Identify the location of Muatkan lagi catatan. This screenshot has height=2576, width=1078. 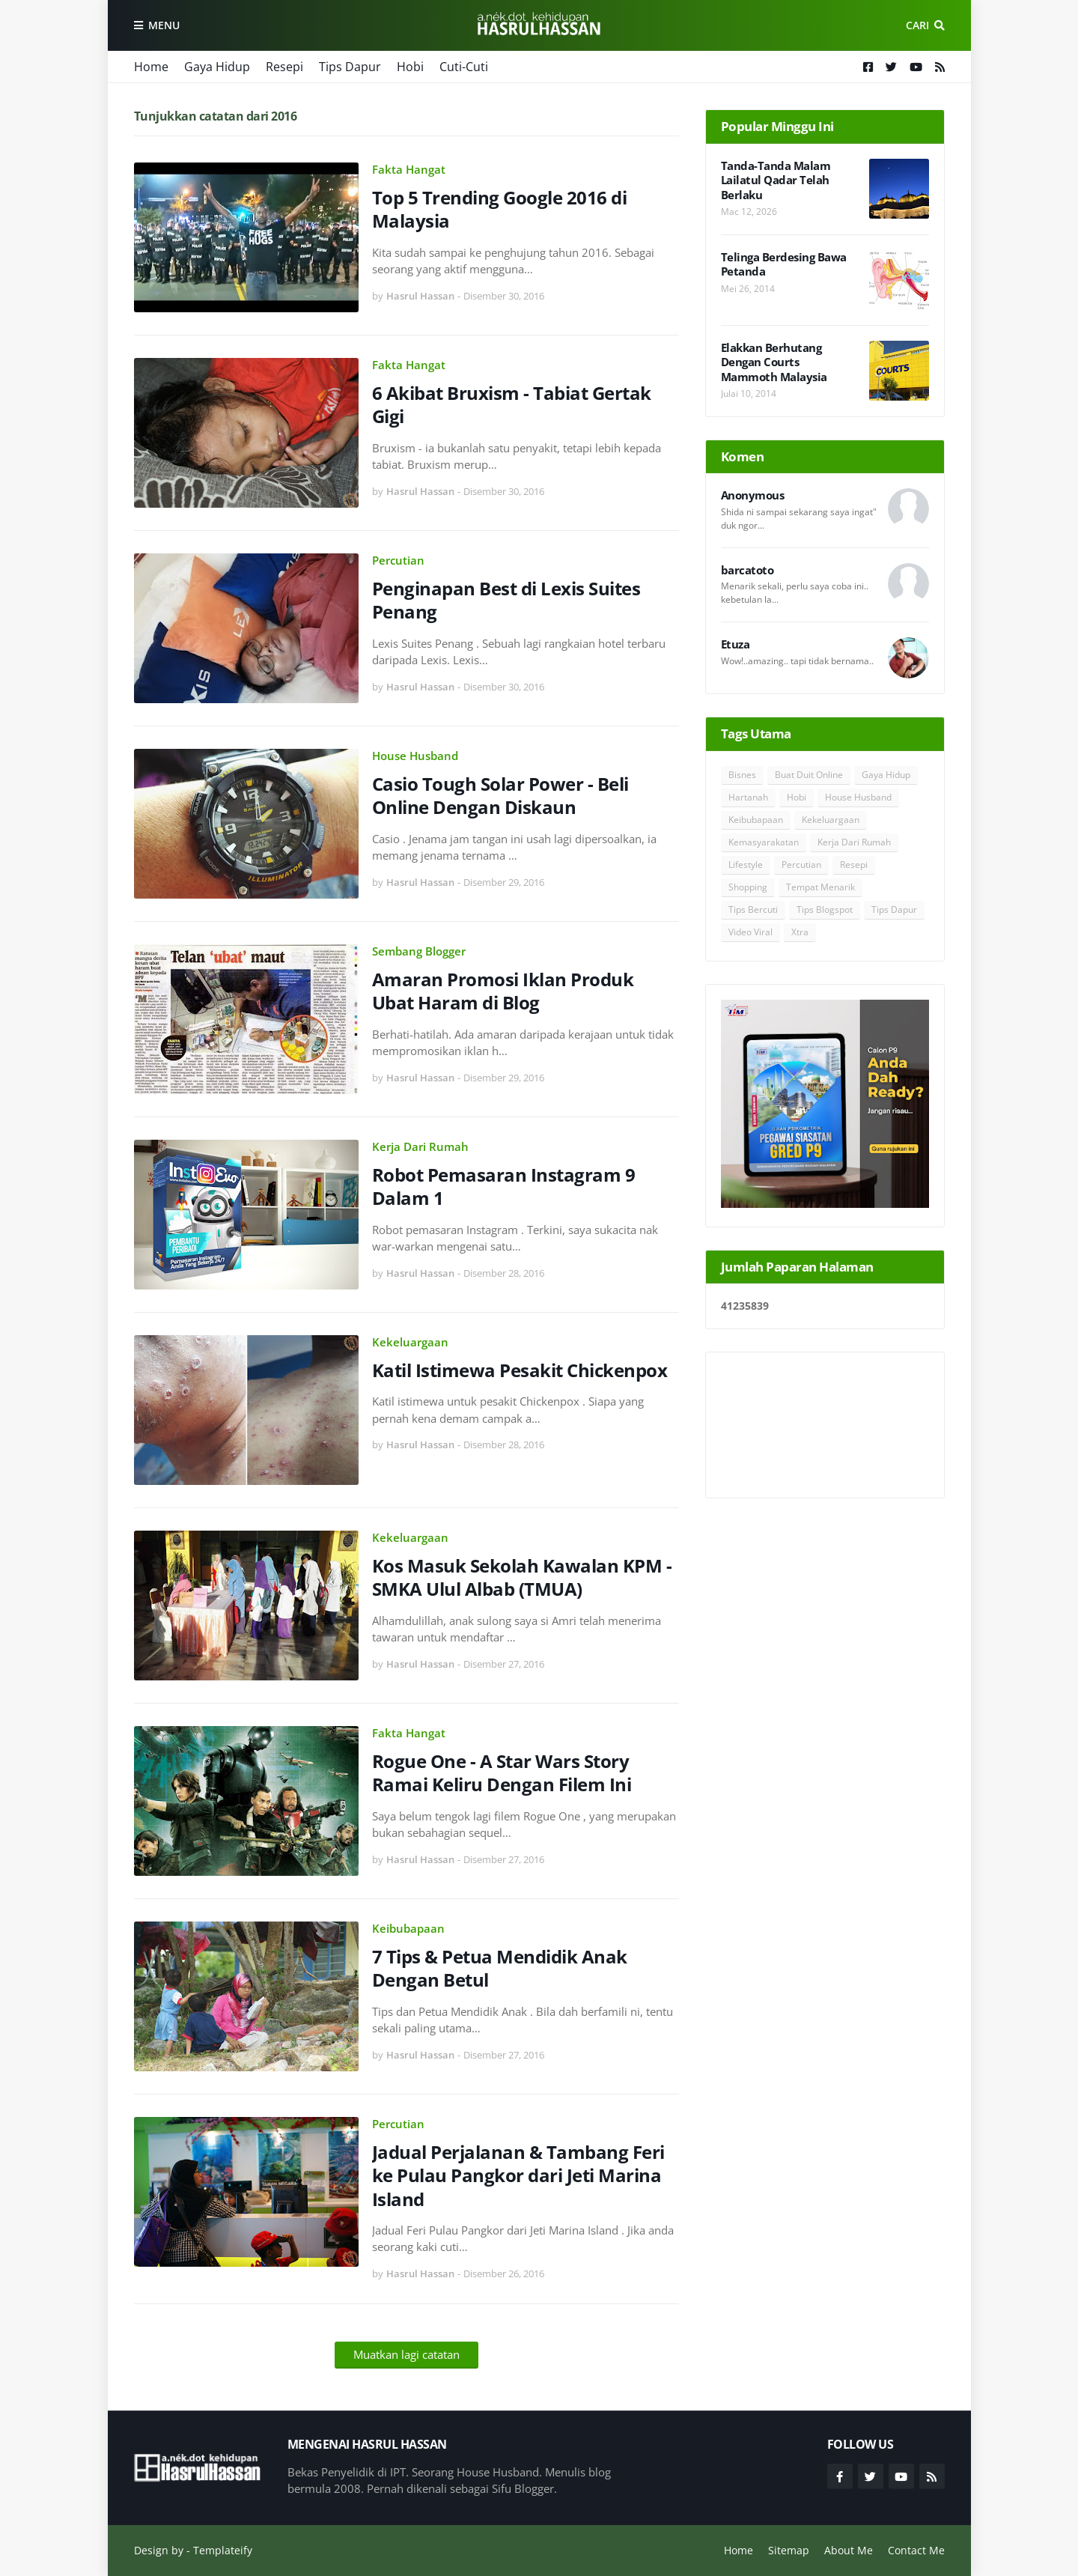
(406, 2354).